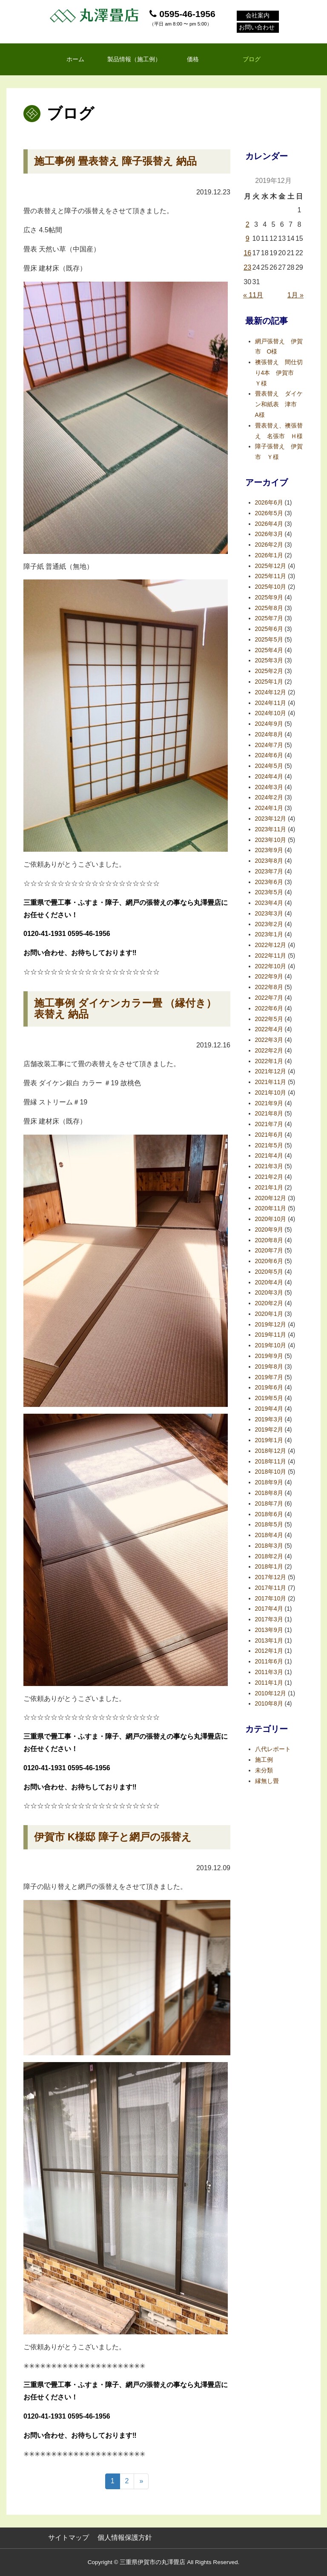 This screenshot has height=2576, width=327. What do you see at coordinates (269, 1524) in the screenshot?
I see `2018年5月` at bounding box center [269, 1524].